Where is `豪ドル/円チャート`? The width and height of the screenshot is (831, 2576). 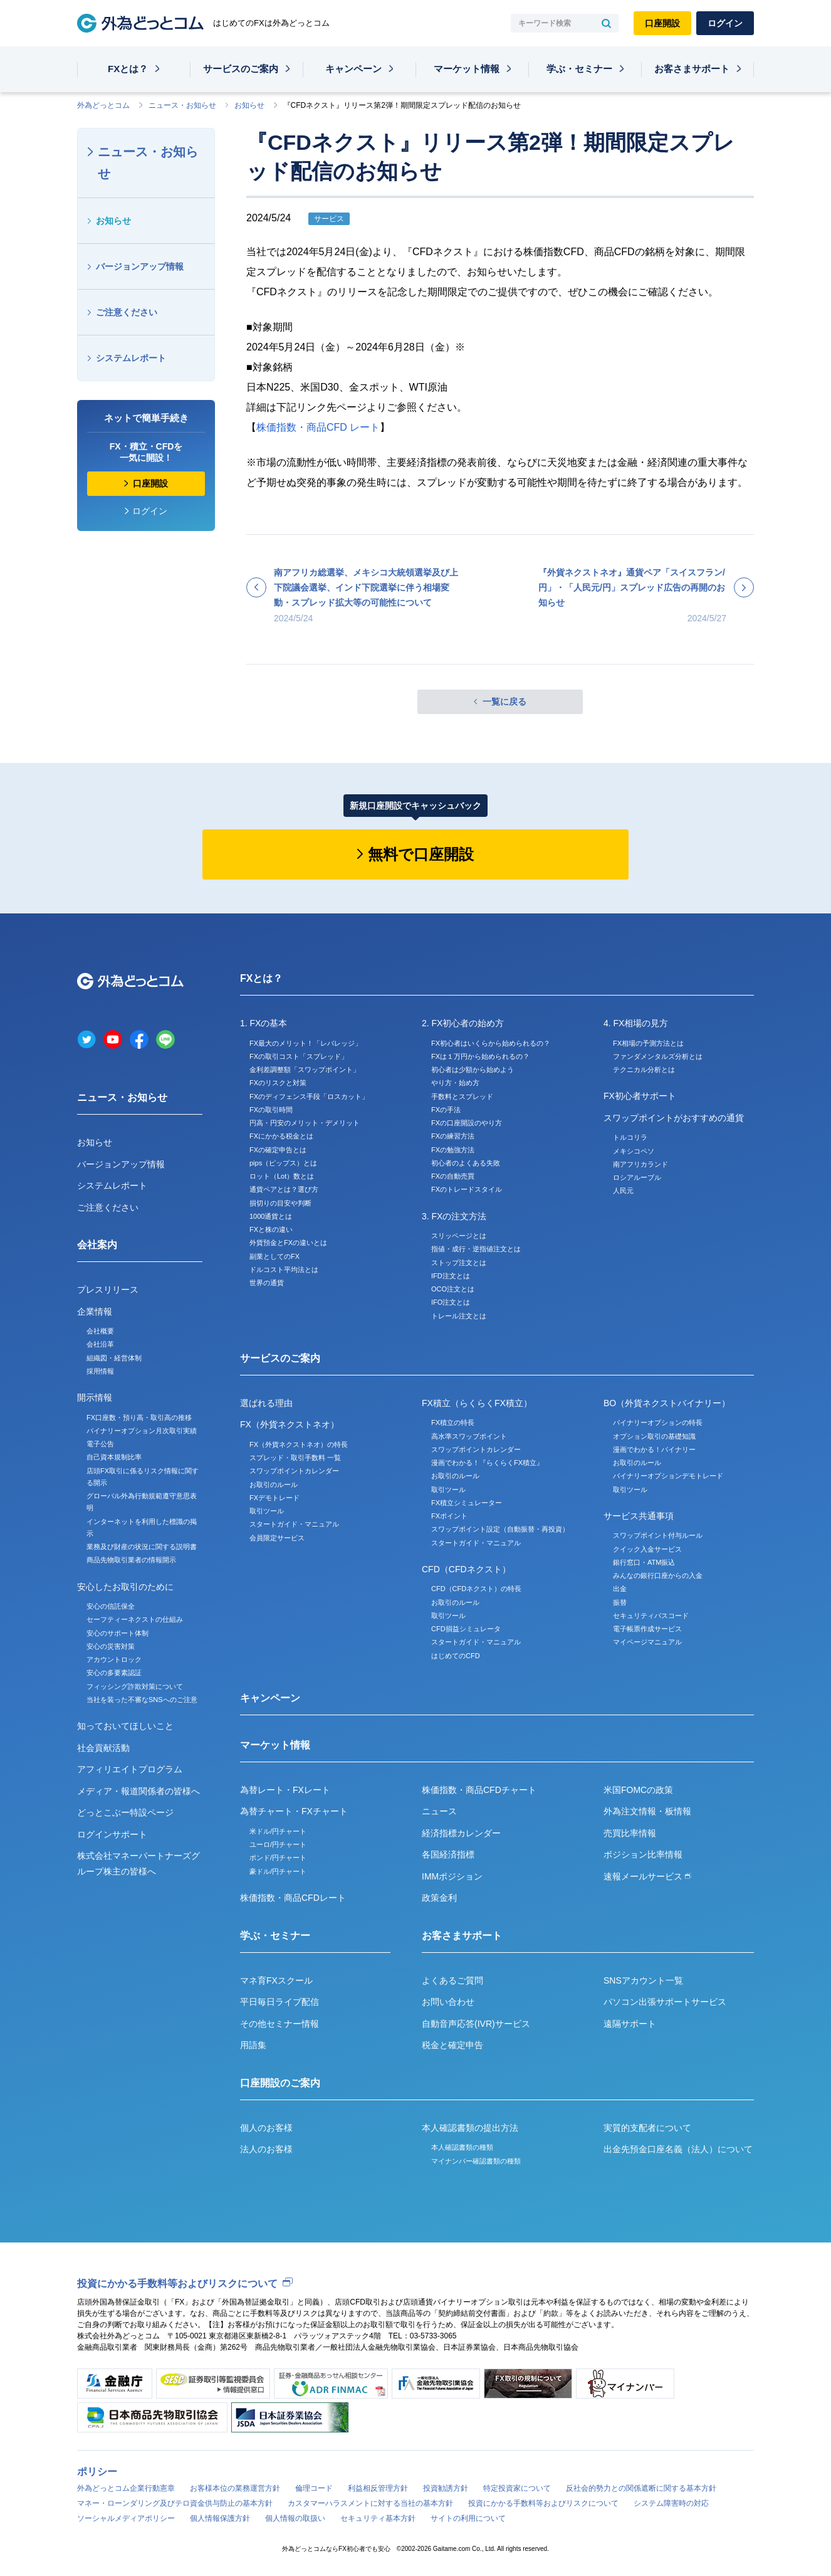
豪ドル/円チャート is located at coordinates (277, 1871).